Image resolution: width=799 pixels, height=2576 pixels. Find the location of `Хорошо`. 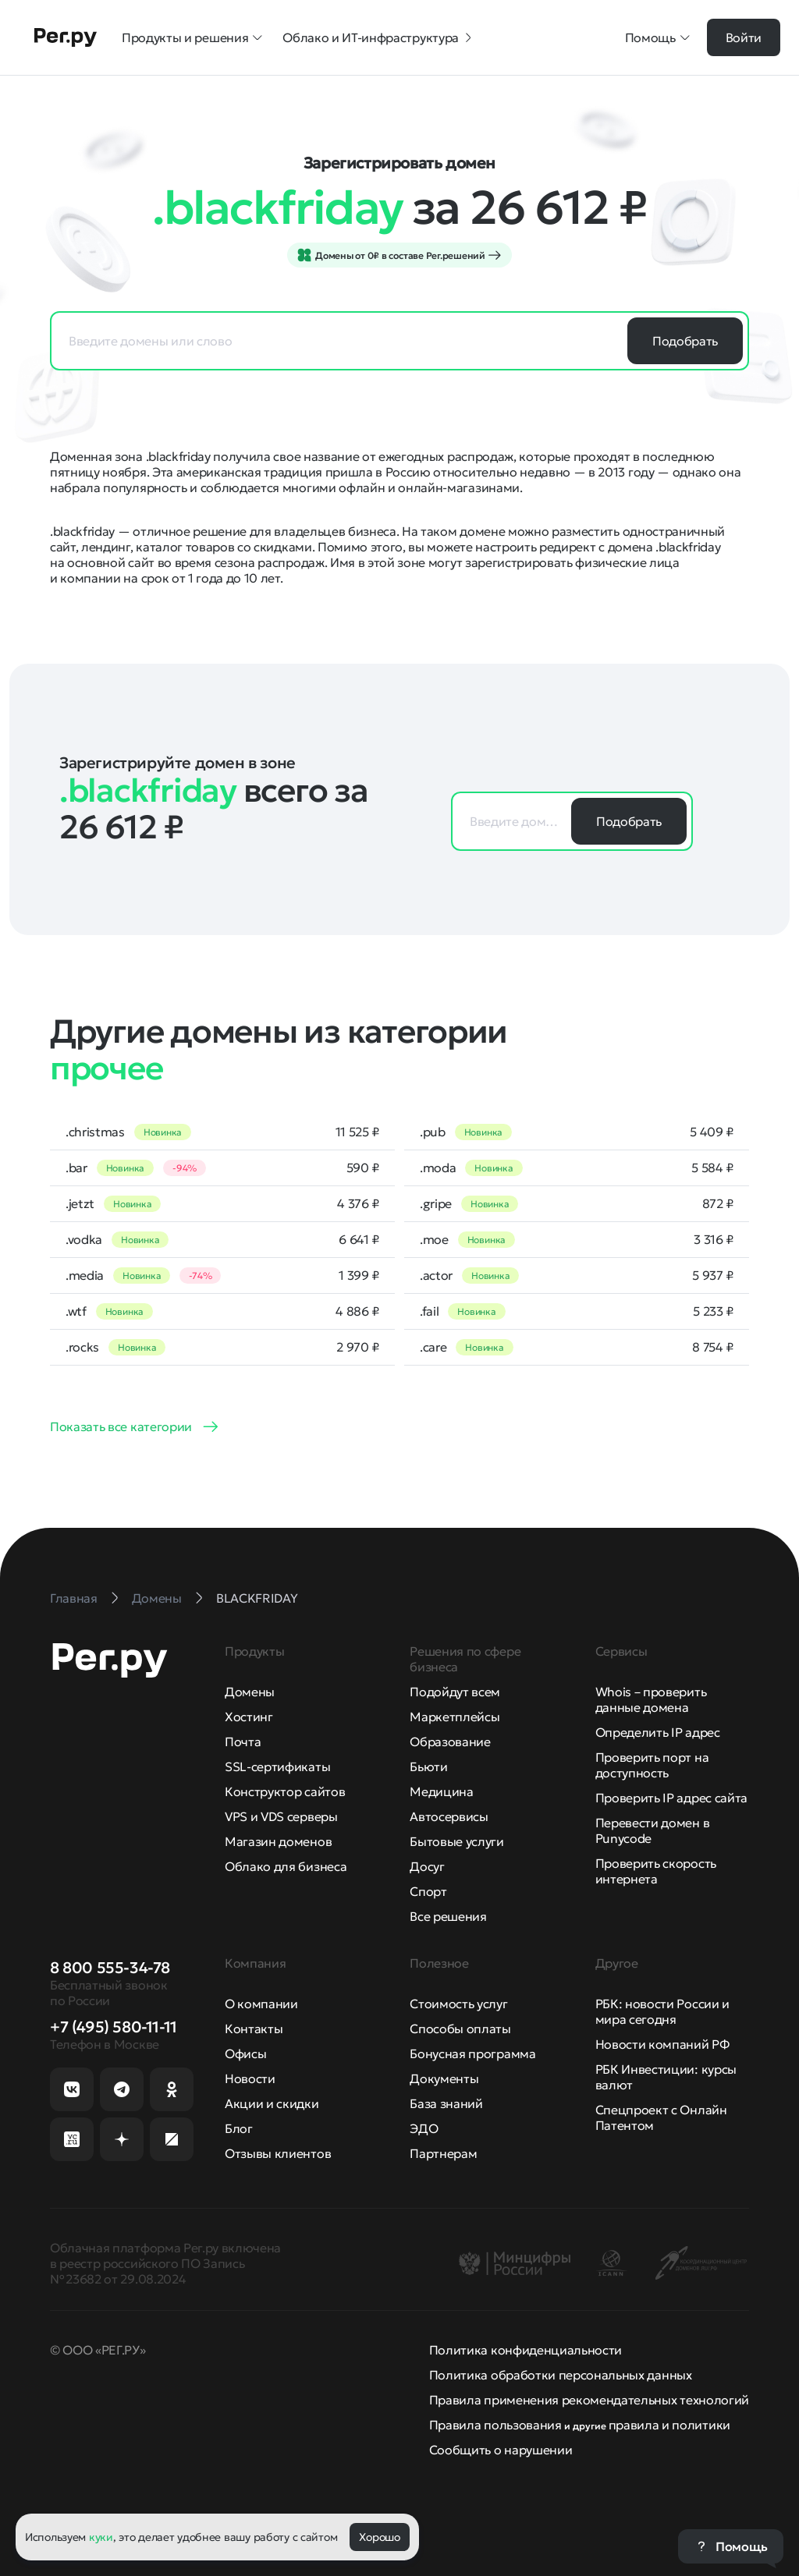

Хорошо is located at coordinates (379, 2537).